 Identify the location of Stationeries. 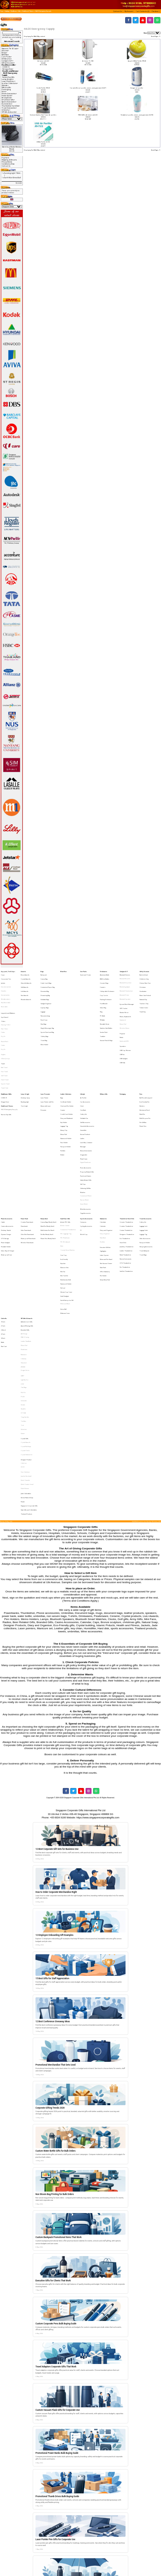
(103, 1151).